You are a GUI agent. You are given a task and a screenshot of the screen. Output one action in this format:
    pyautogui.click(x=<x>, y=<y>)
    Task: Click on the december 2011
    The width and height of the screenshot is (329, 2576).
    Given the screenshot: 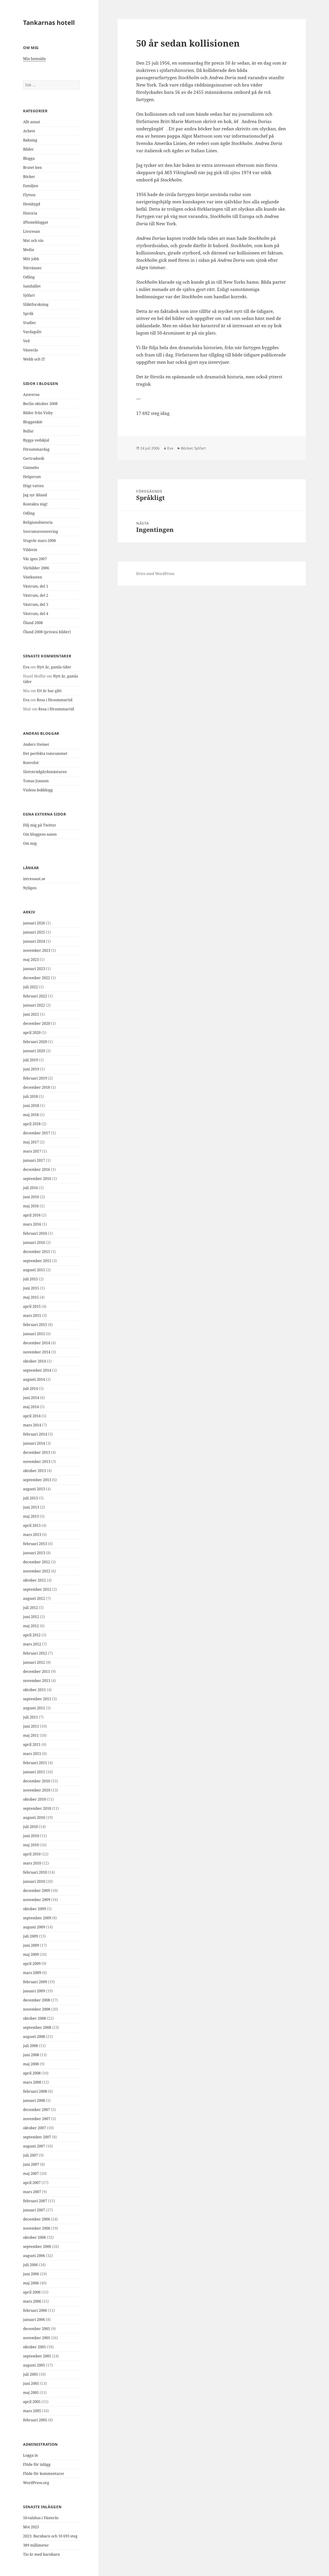 What is the action you would take?
    pyautogui.click(x=36, y=1671)
    